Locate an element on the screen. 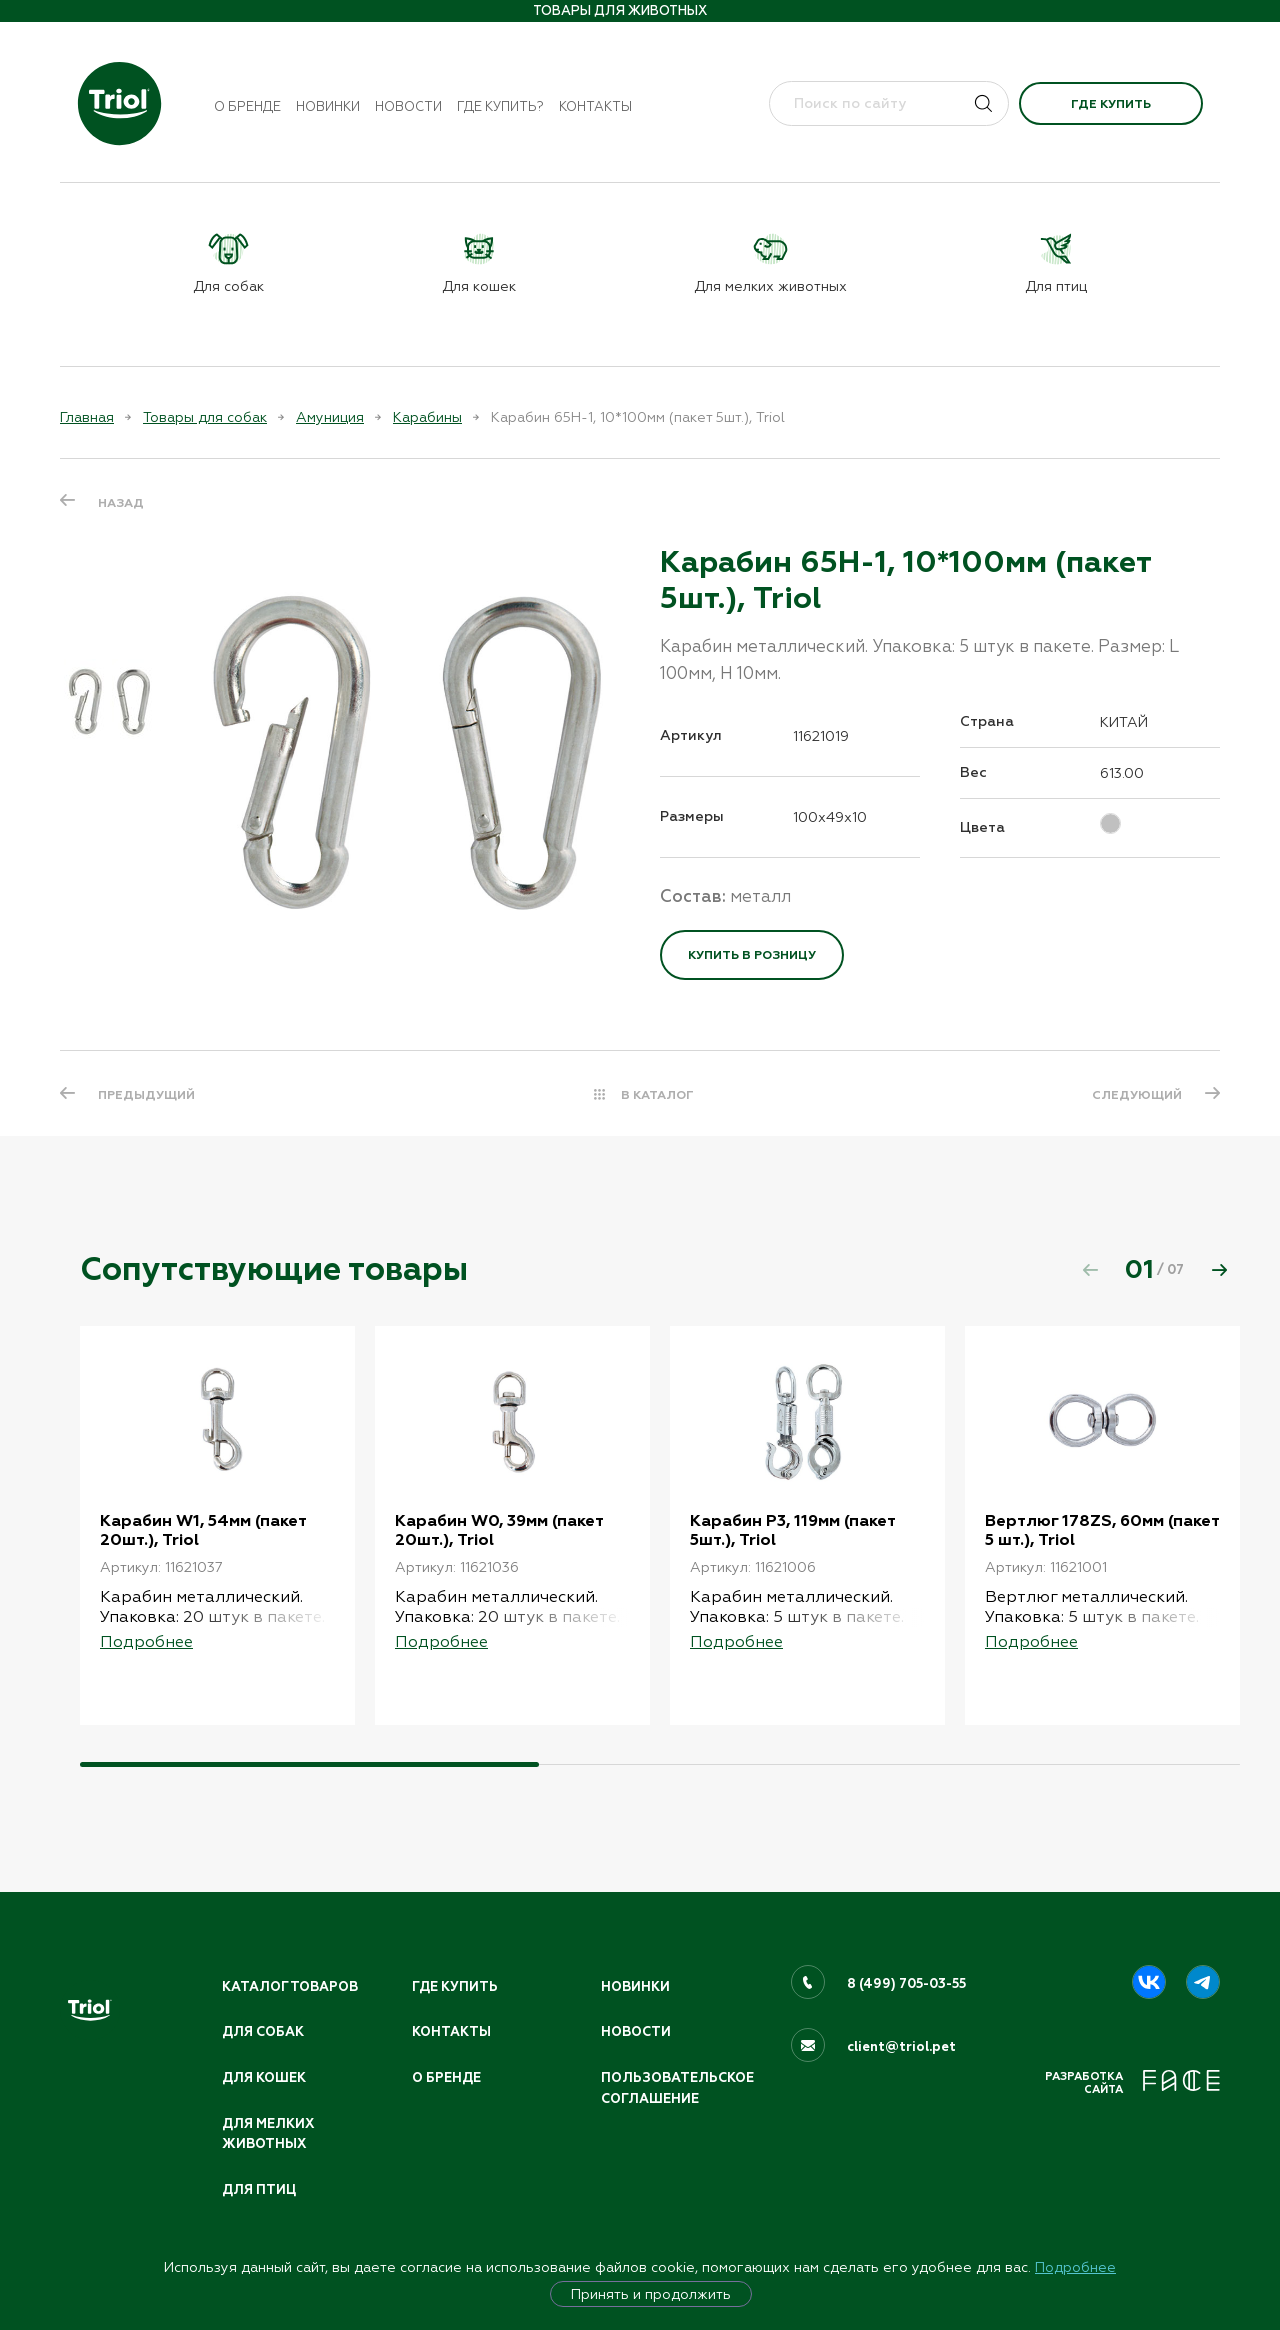 Image resolution: width=1280 pixels, height=2330 pixels. [button] is located at coordinates (1219, 1270).